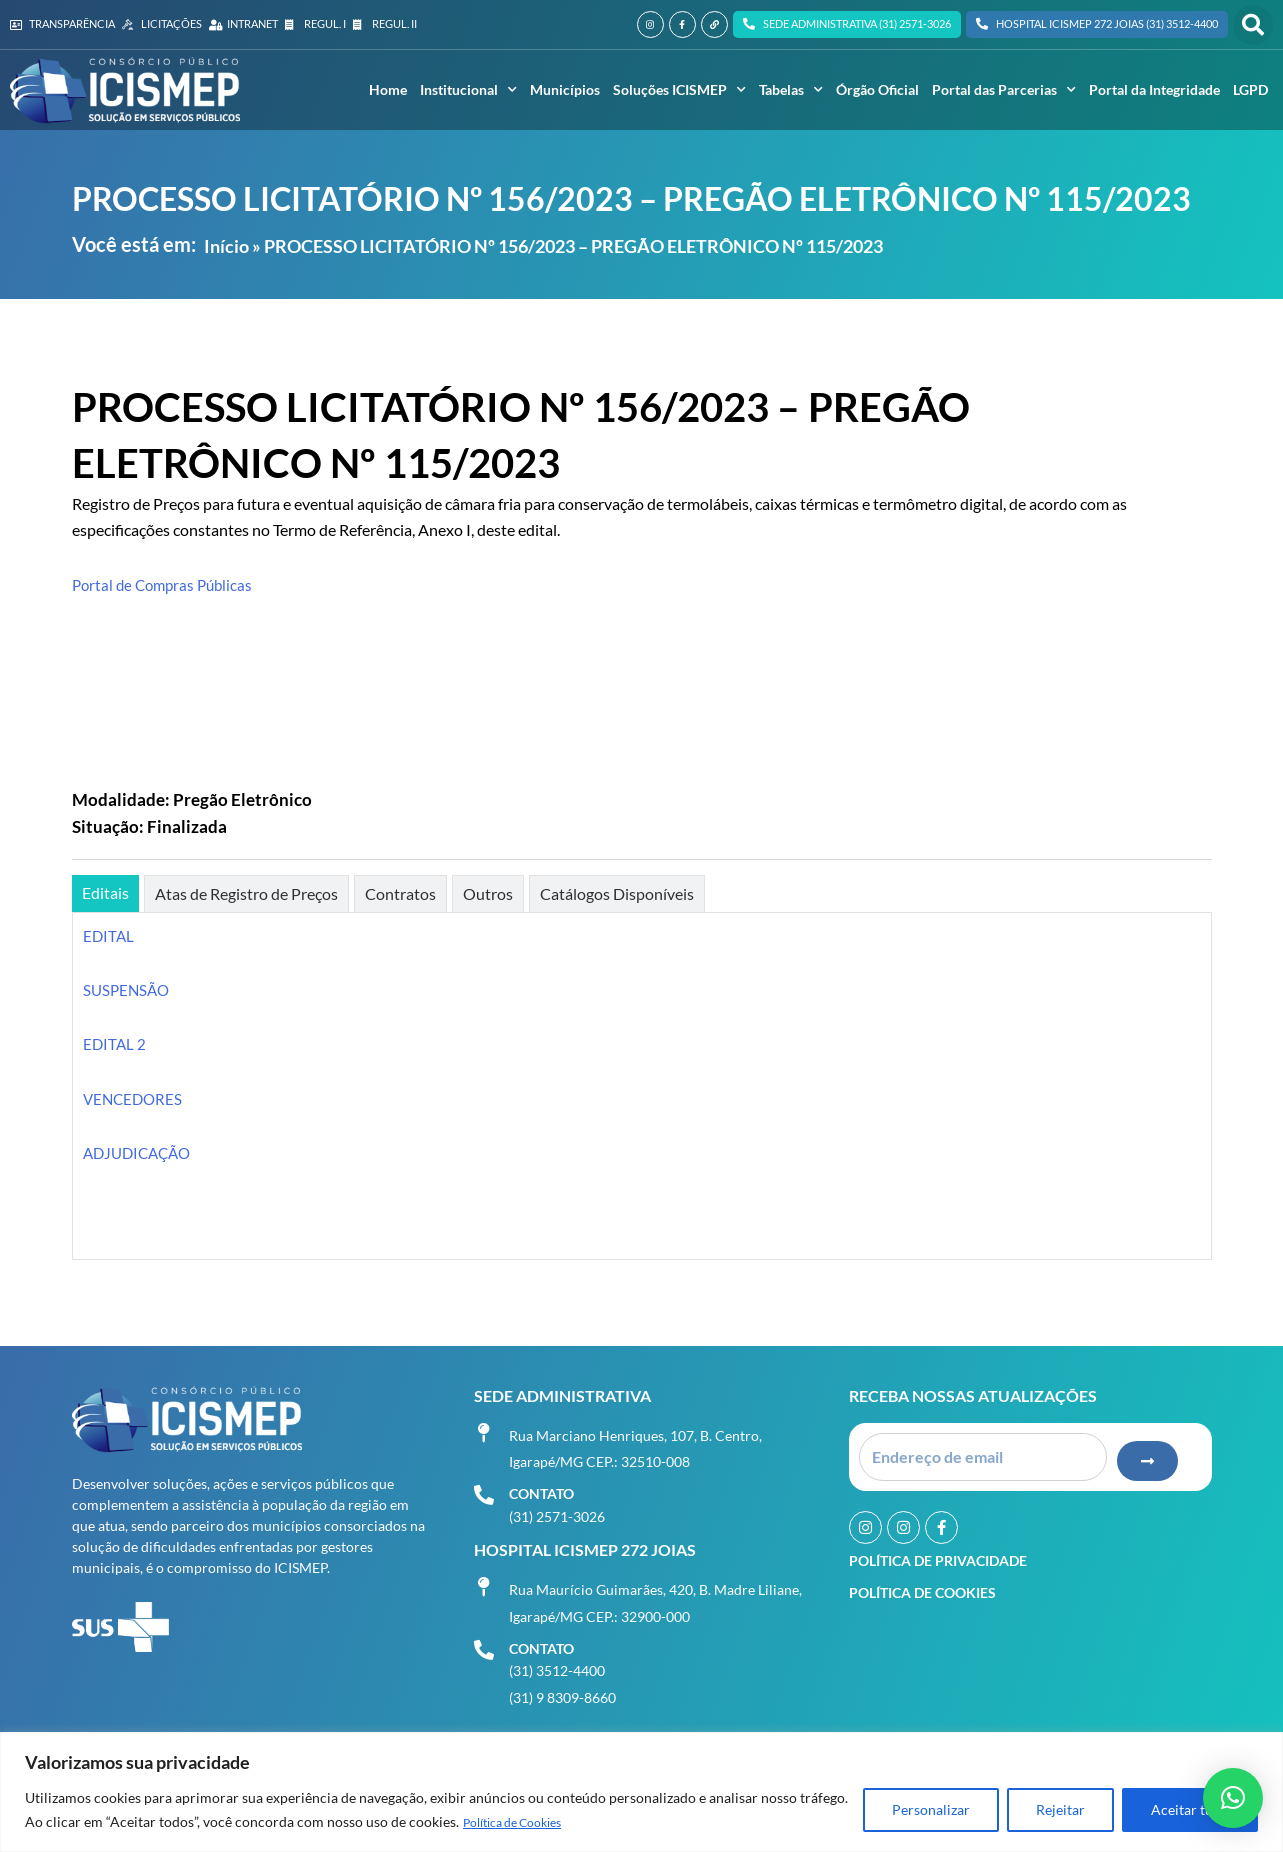 The height and width of the screenshot is (1852, 1283). I want to click on Portal de Compras Públicas, so click(167, 584).